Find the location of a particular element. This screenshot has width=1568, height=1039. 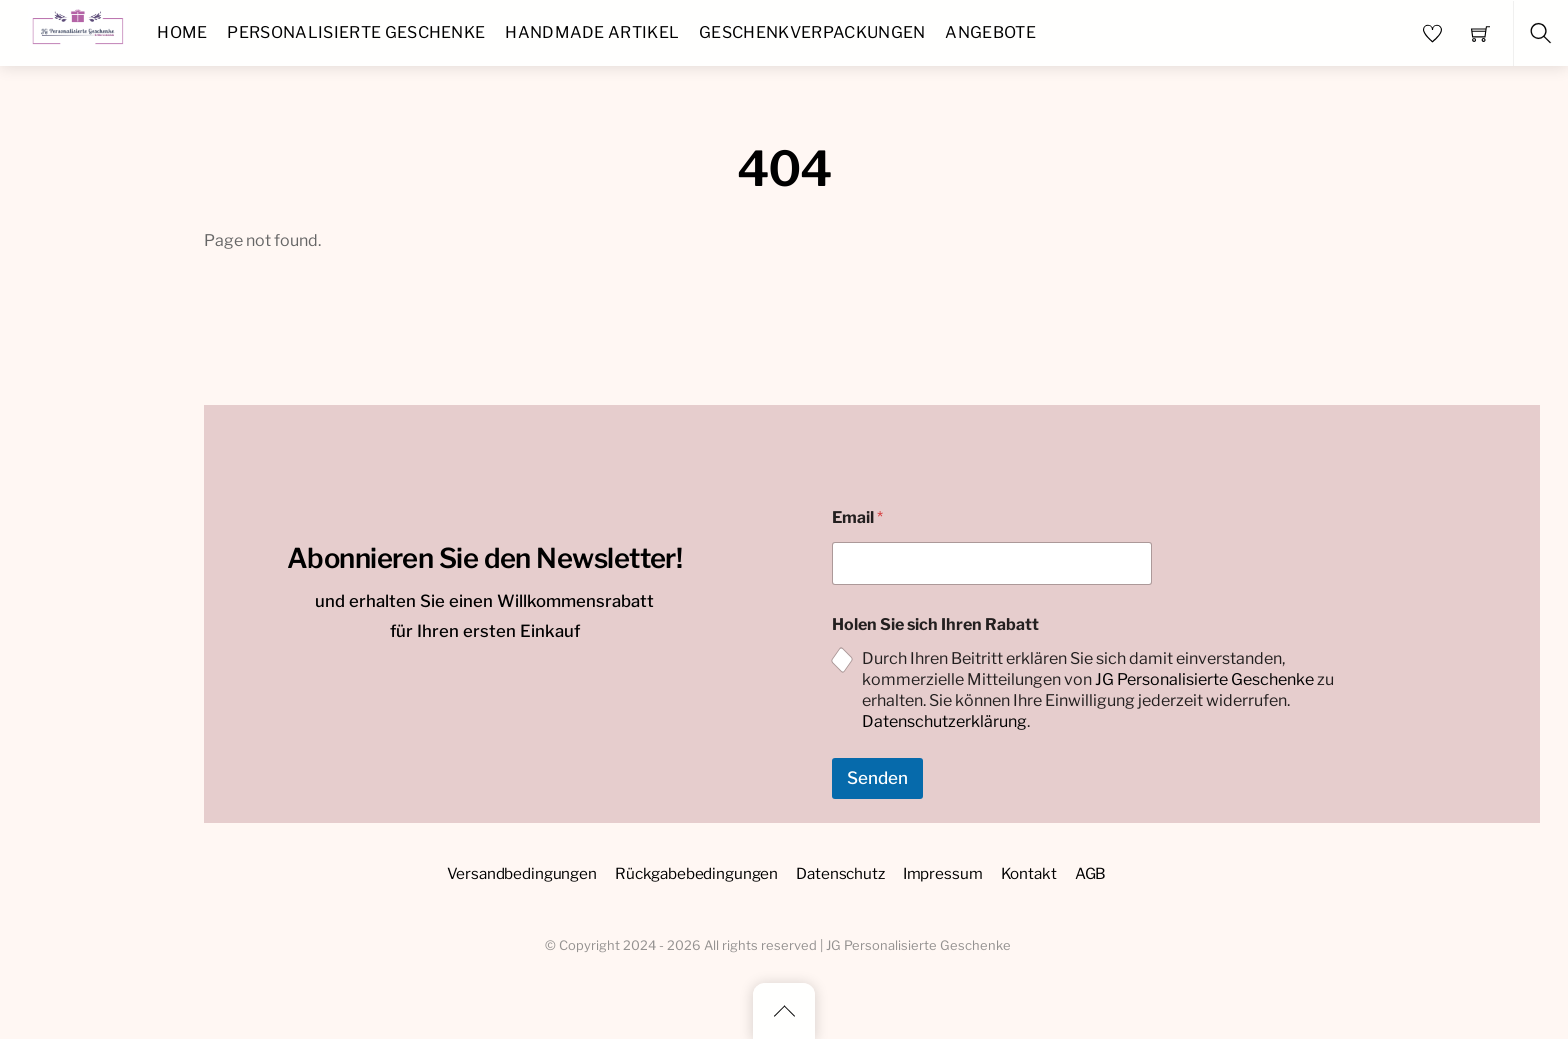

JG Personalisierte Geschenke is located at coordinates (1204, 679).